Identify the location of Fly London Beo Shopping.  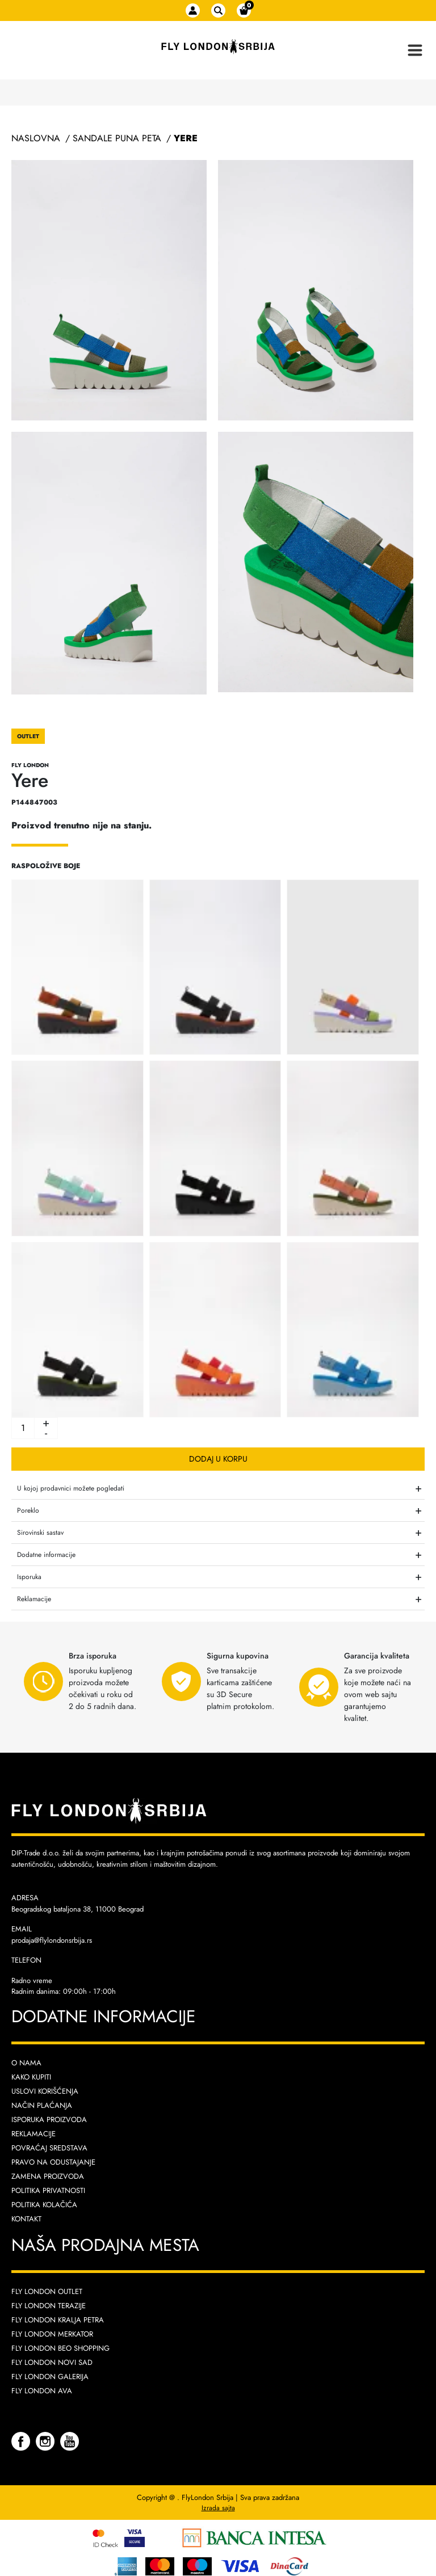
(60, 2348).